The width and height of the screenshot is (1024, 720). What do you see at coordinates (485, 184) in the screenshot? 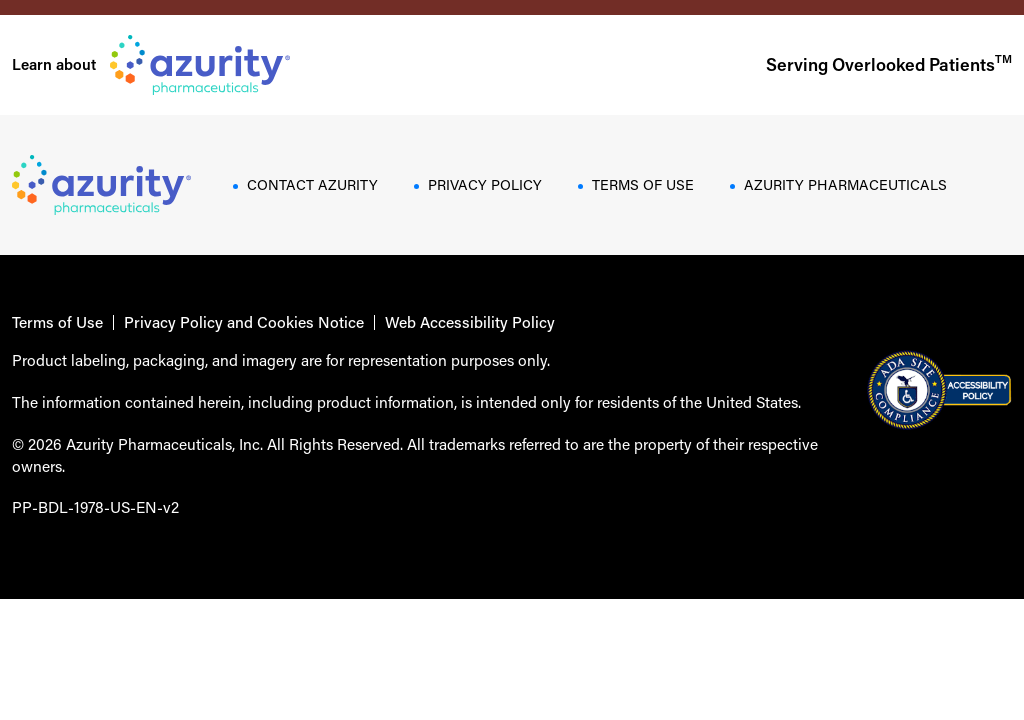
I see `PRIVACY POLICY` at bounding box center [485, 184].